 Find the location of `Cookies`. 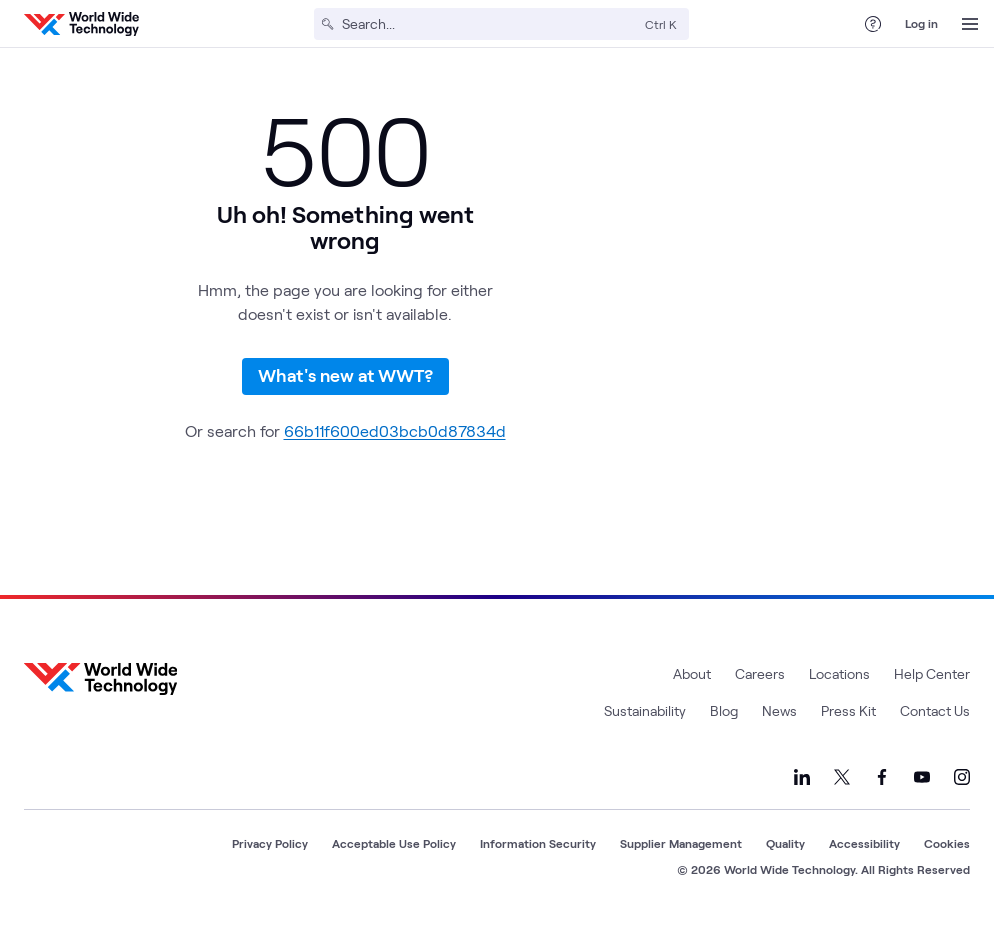

Cookies is located at coordinates (947, 843).